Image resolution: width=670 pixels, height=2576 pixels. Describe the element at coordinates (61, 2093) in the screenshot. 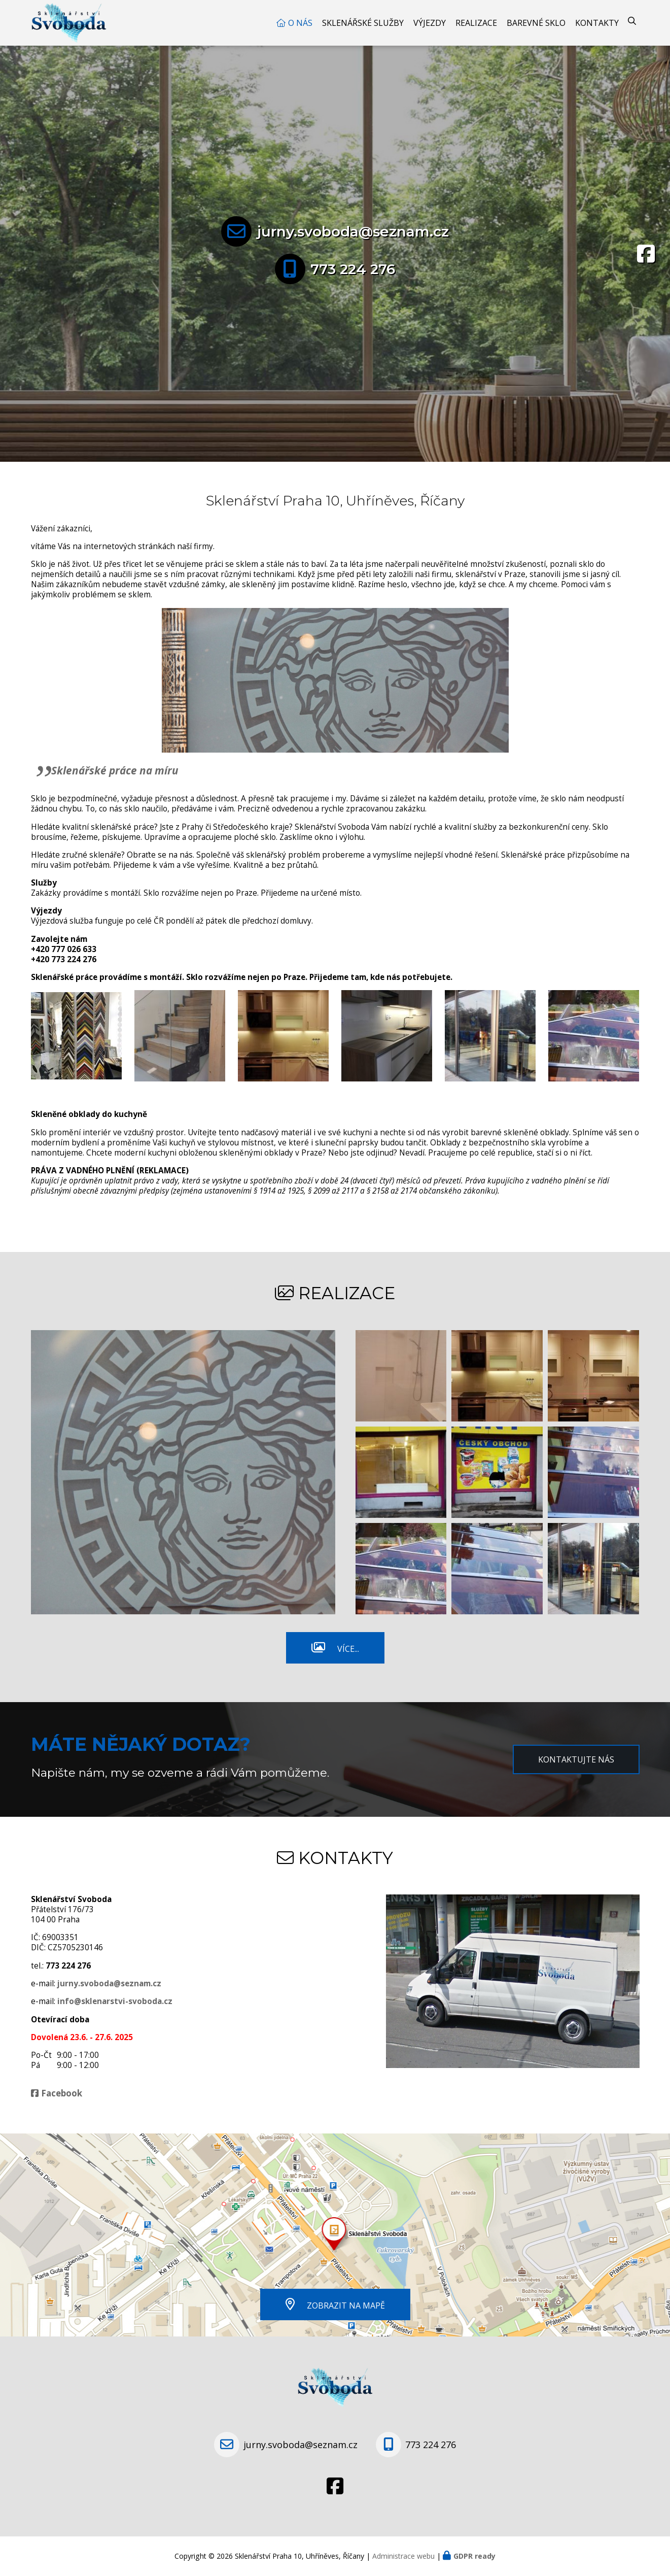

I see `Facebook` at that location.